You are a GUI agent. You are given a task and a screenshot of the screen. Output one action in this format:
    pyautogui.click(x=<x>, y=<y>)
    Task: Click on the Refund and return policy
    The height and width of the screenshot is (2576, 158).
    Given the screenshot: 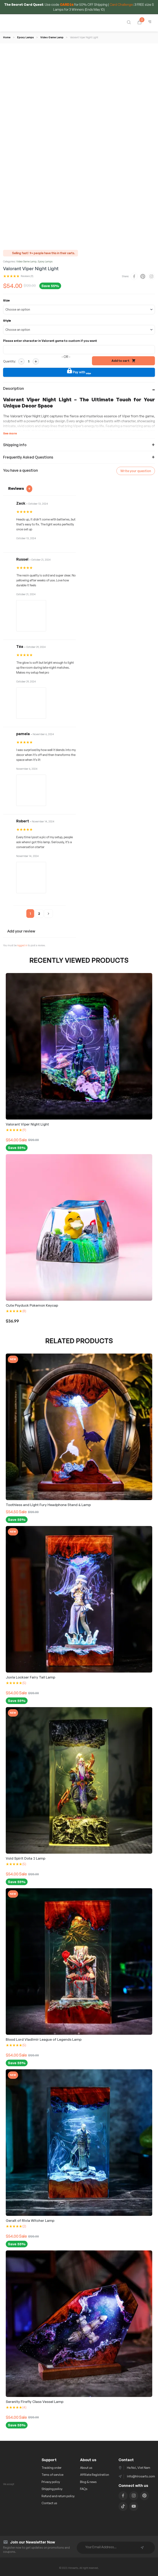 What is the action you would take?
    pyautogui.click(x=58, y=2494)
    